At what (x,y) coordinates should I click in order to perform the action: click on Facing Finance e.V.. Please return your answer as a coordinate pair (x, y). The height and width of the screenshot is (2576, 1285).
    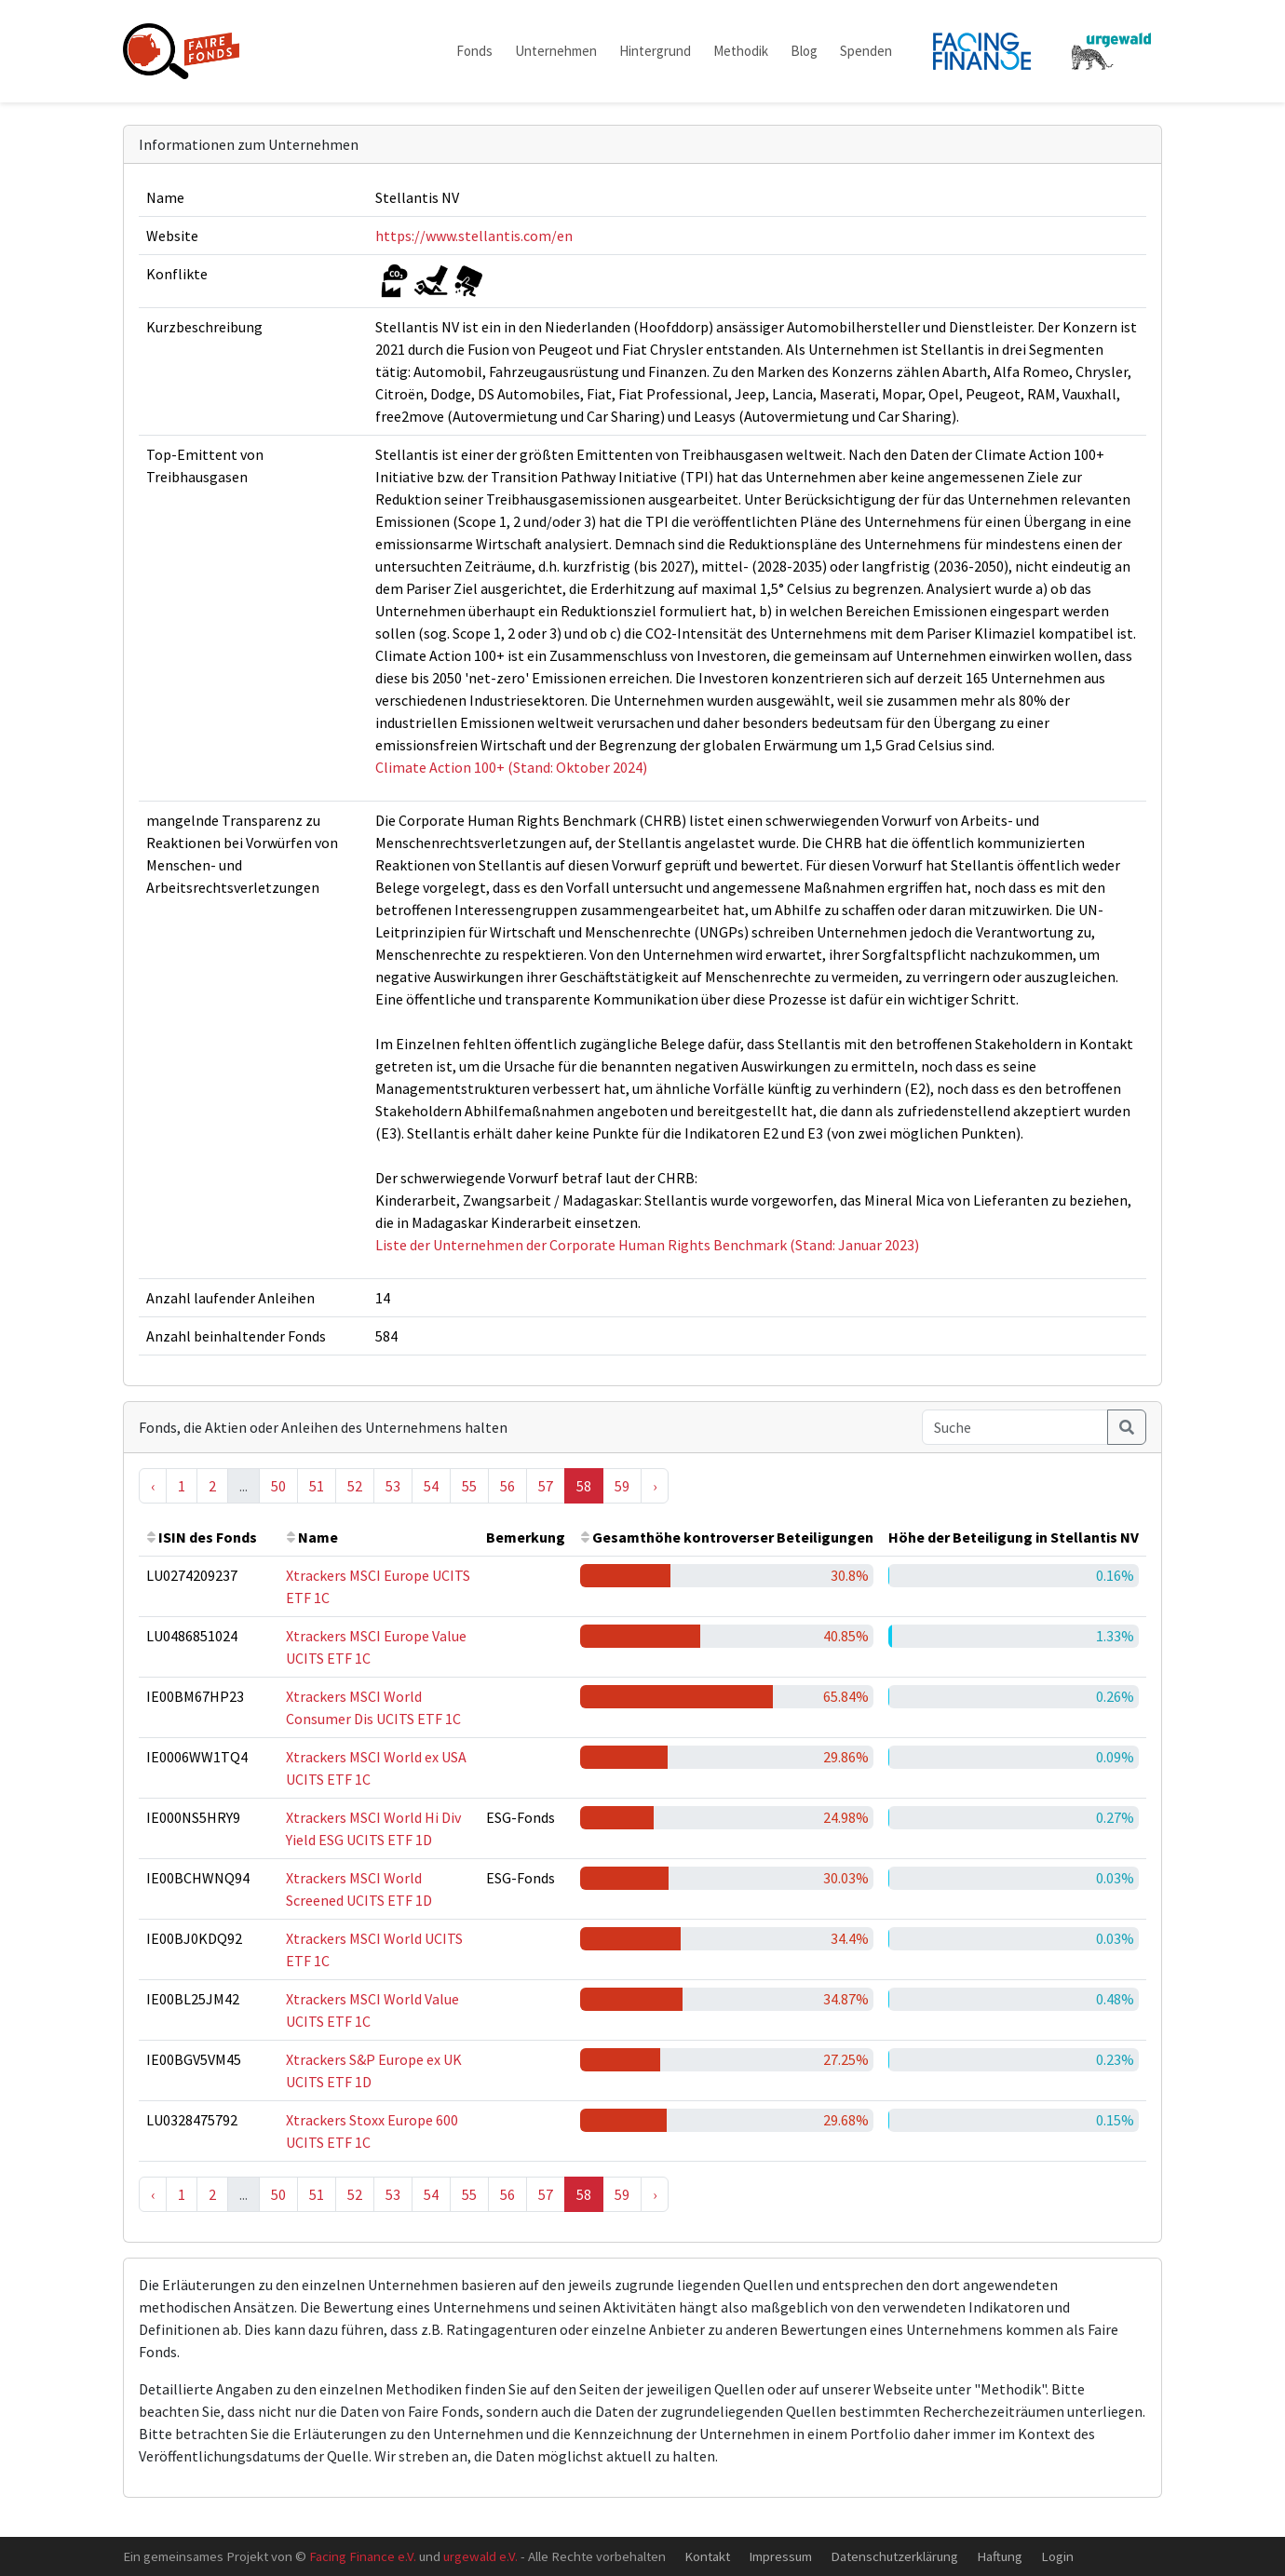
    Looking at the image, I should click on (362, 2556).